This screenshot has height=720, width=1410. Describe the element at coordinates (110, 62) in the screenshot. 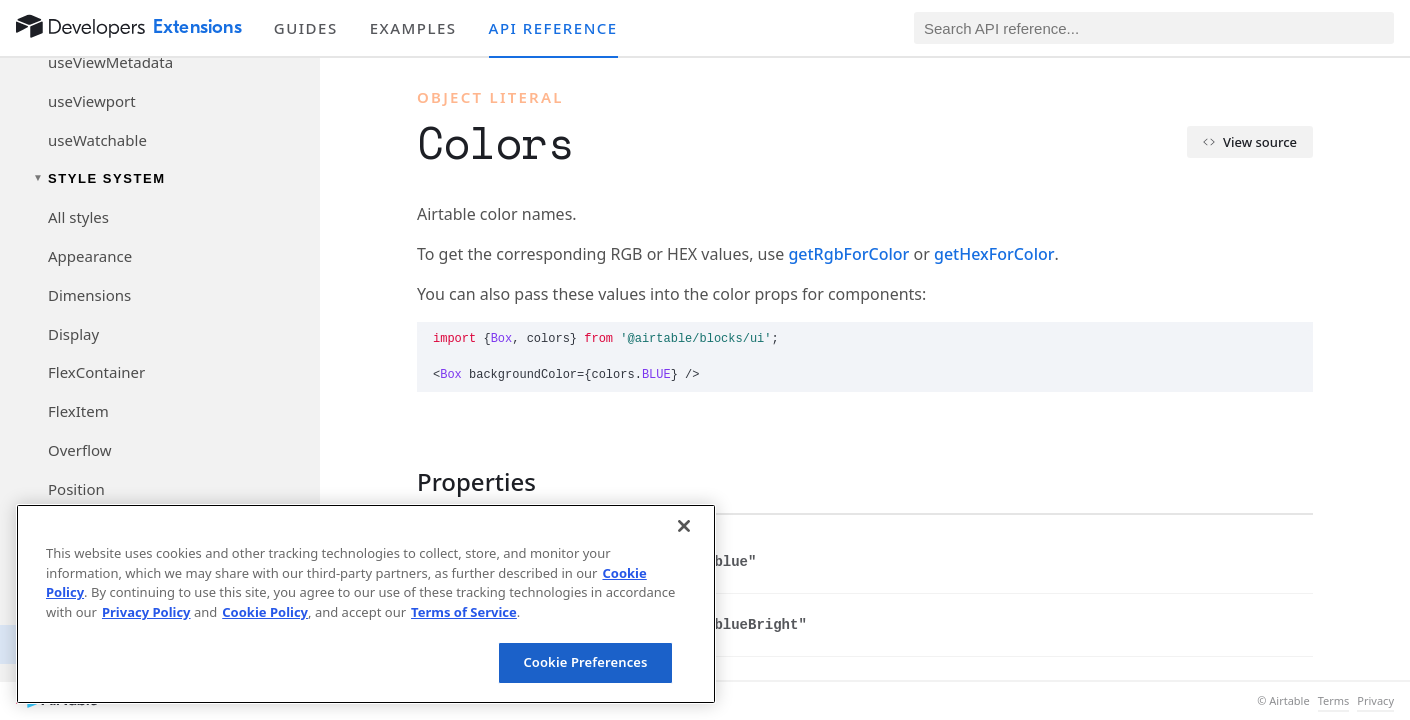

I see `useViewMetadata` at that location.